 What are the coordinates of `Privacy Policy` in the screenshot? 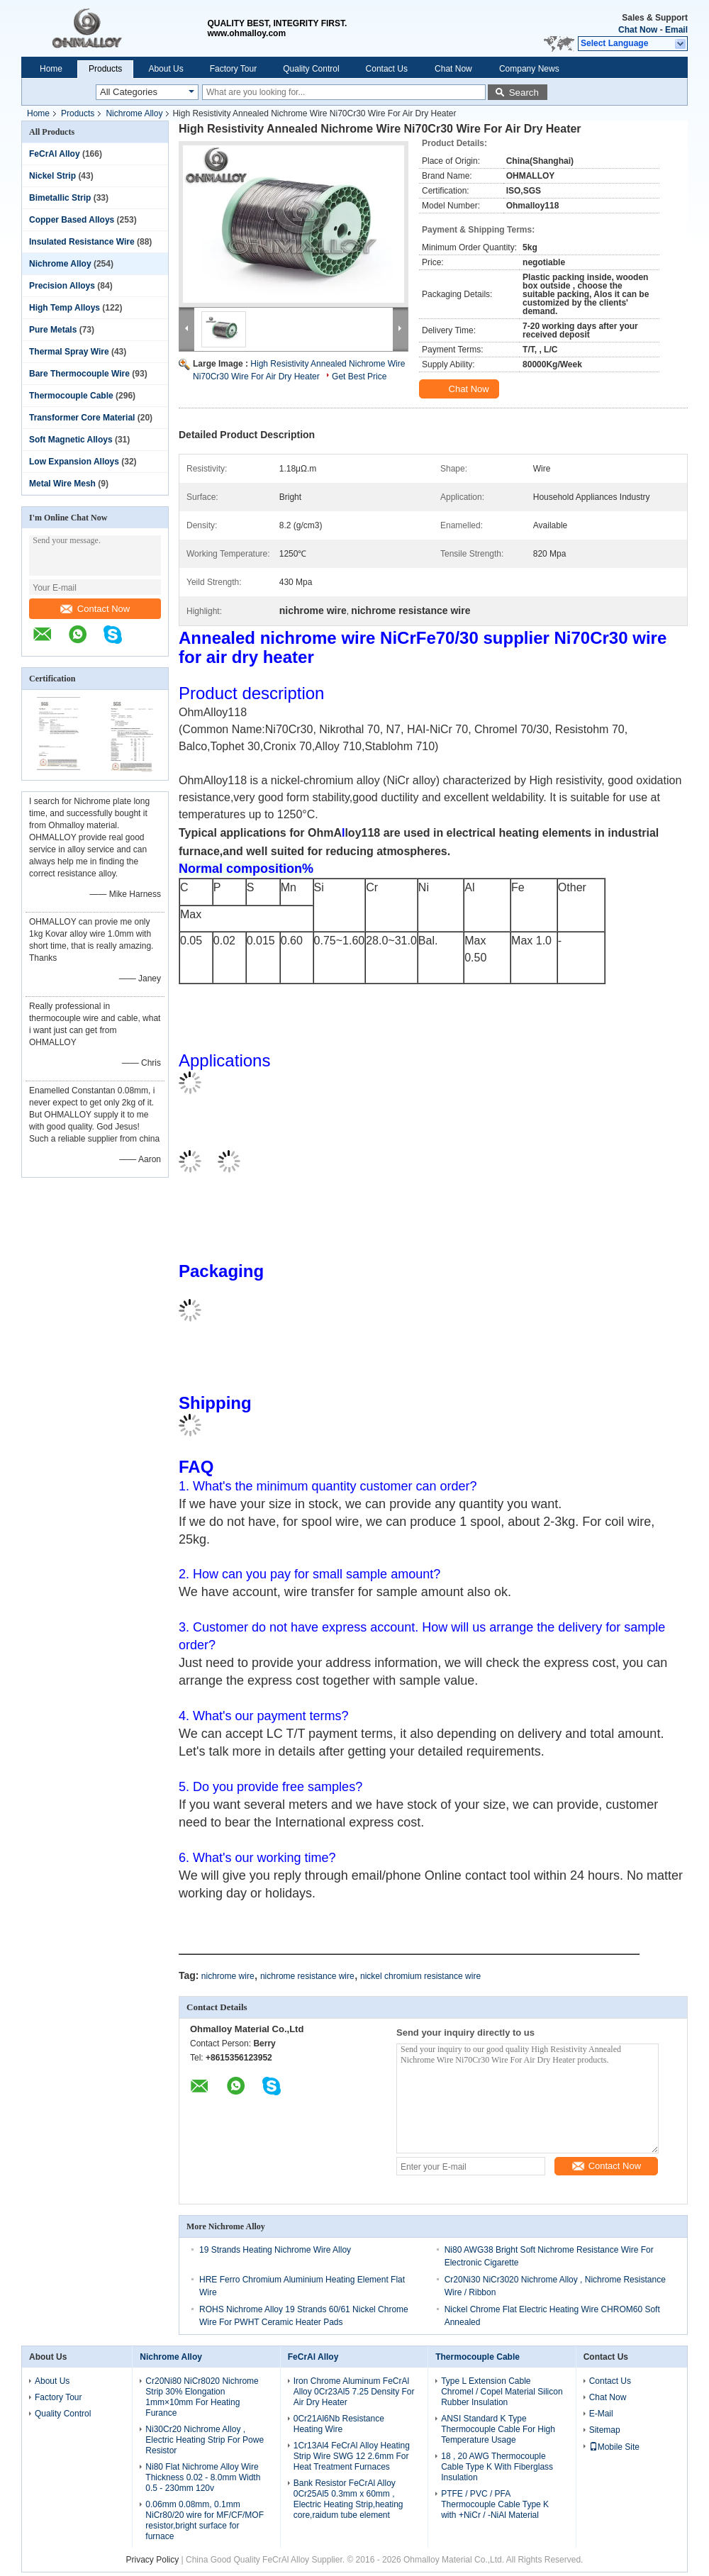 It's located at (152, 2560).